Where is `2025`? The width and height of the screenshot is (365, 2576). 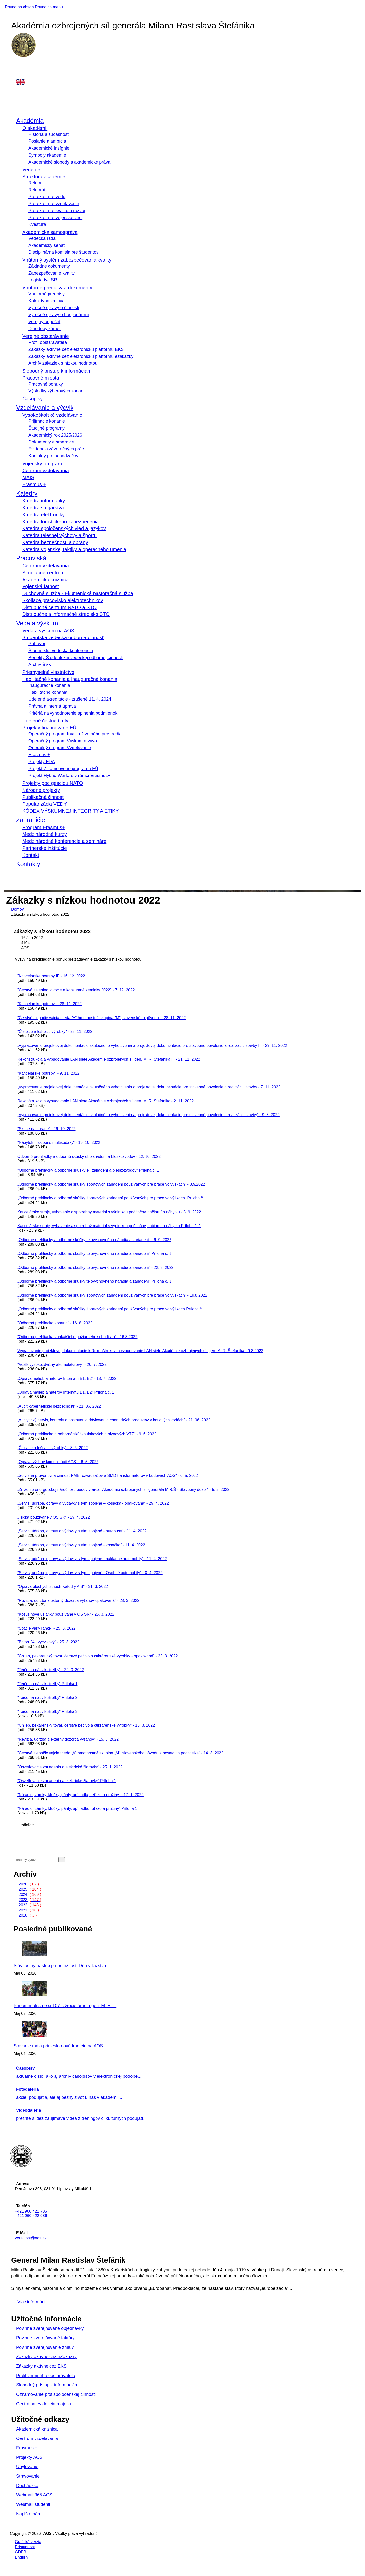 2025 is located at coordinates (30, 1889).